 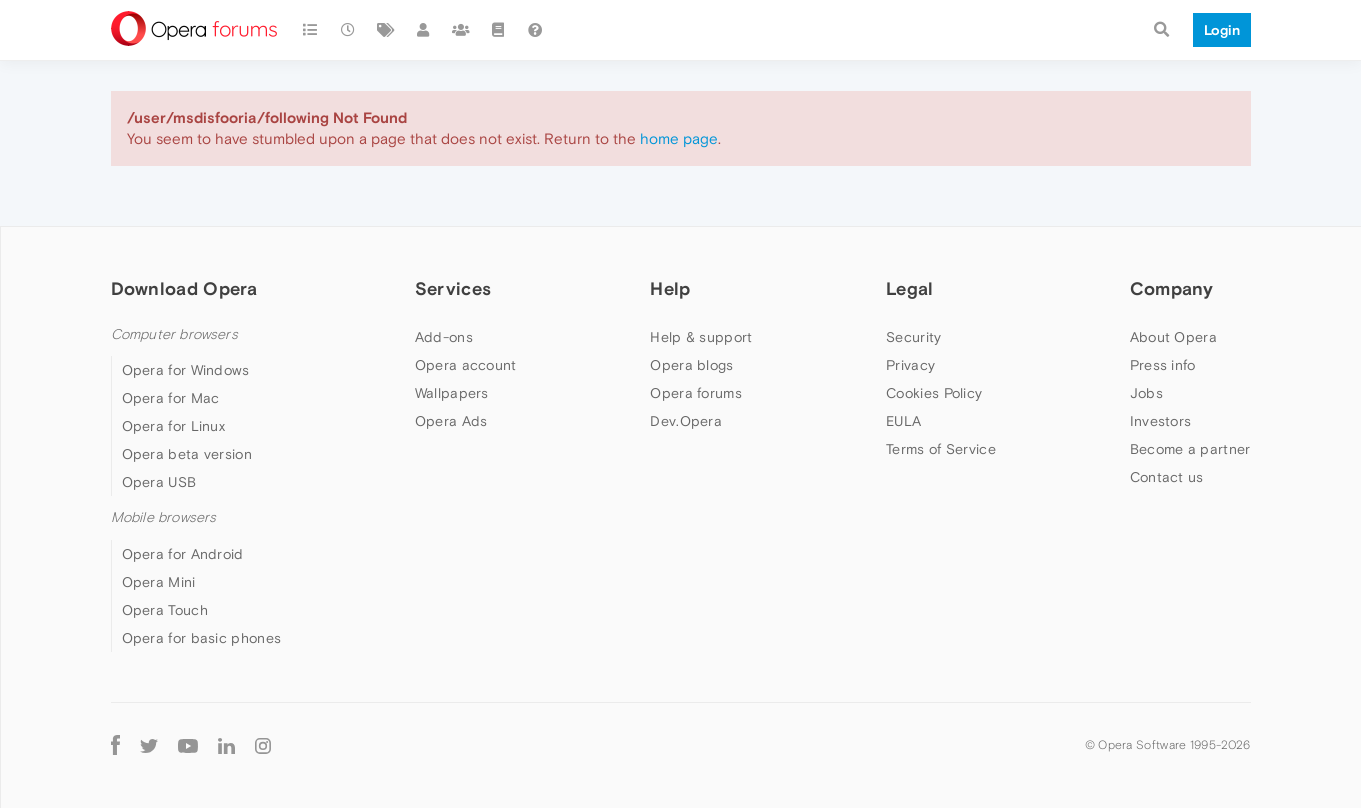 I want to click on Opera for Linux, so click(x=174, y=426).